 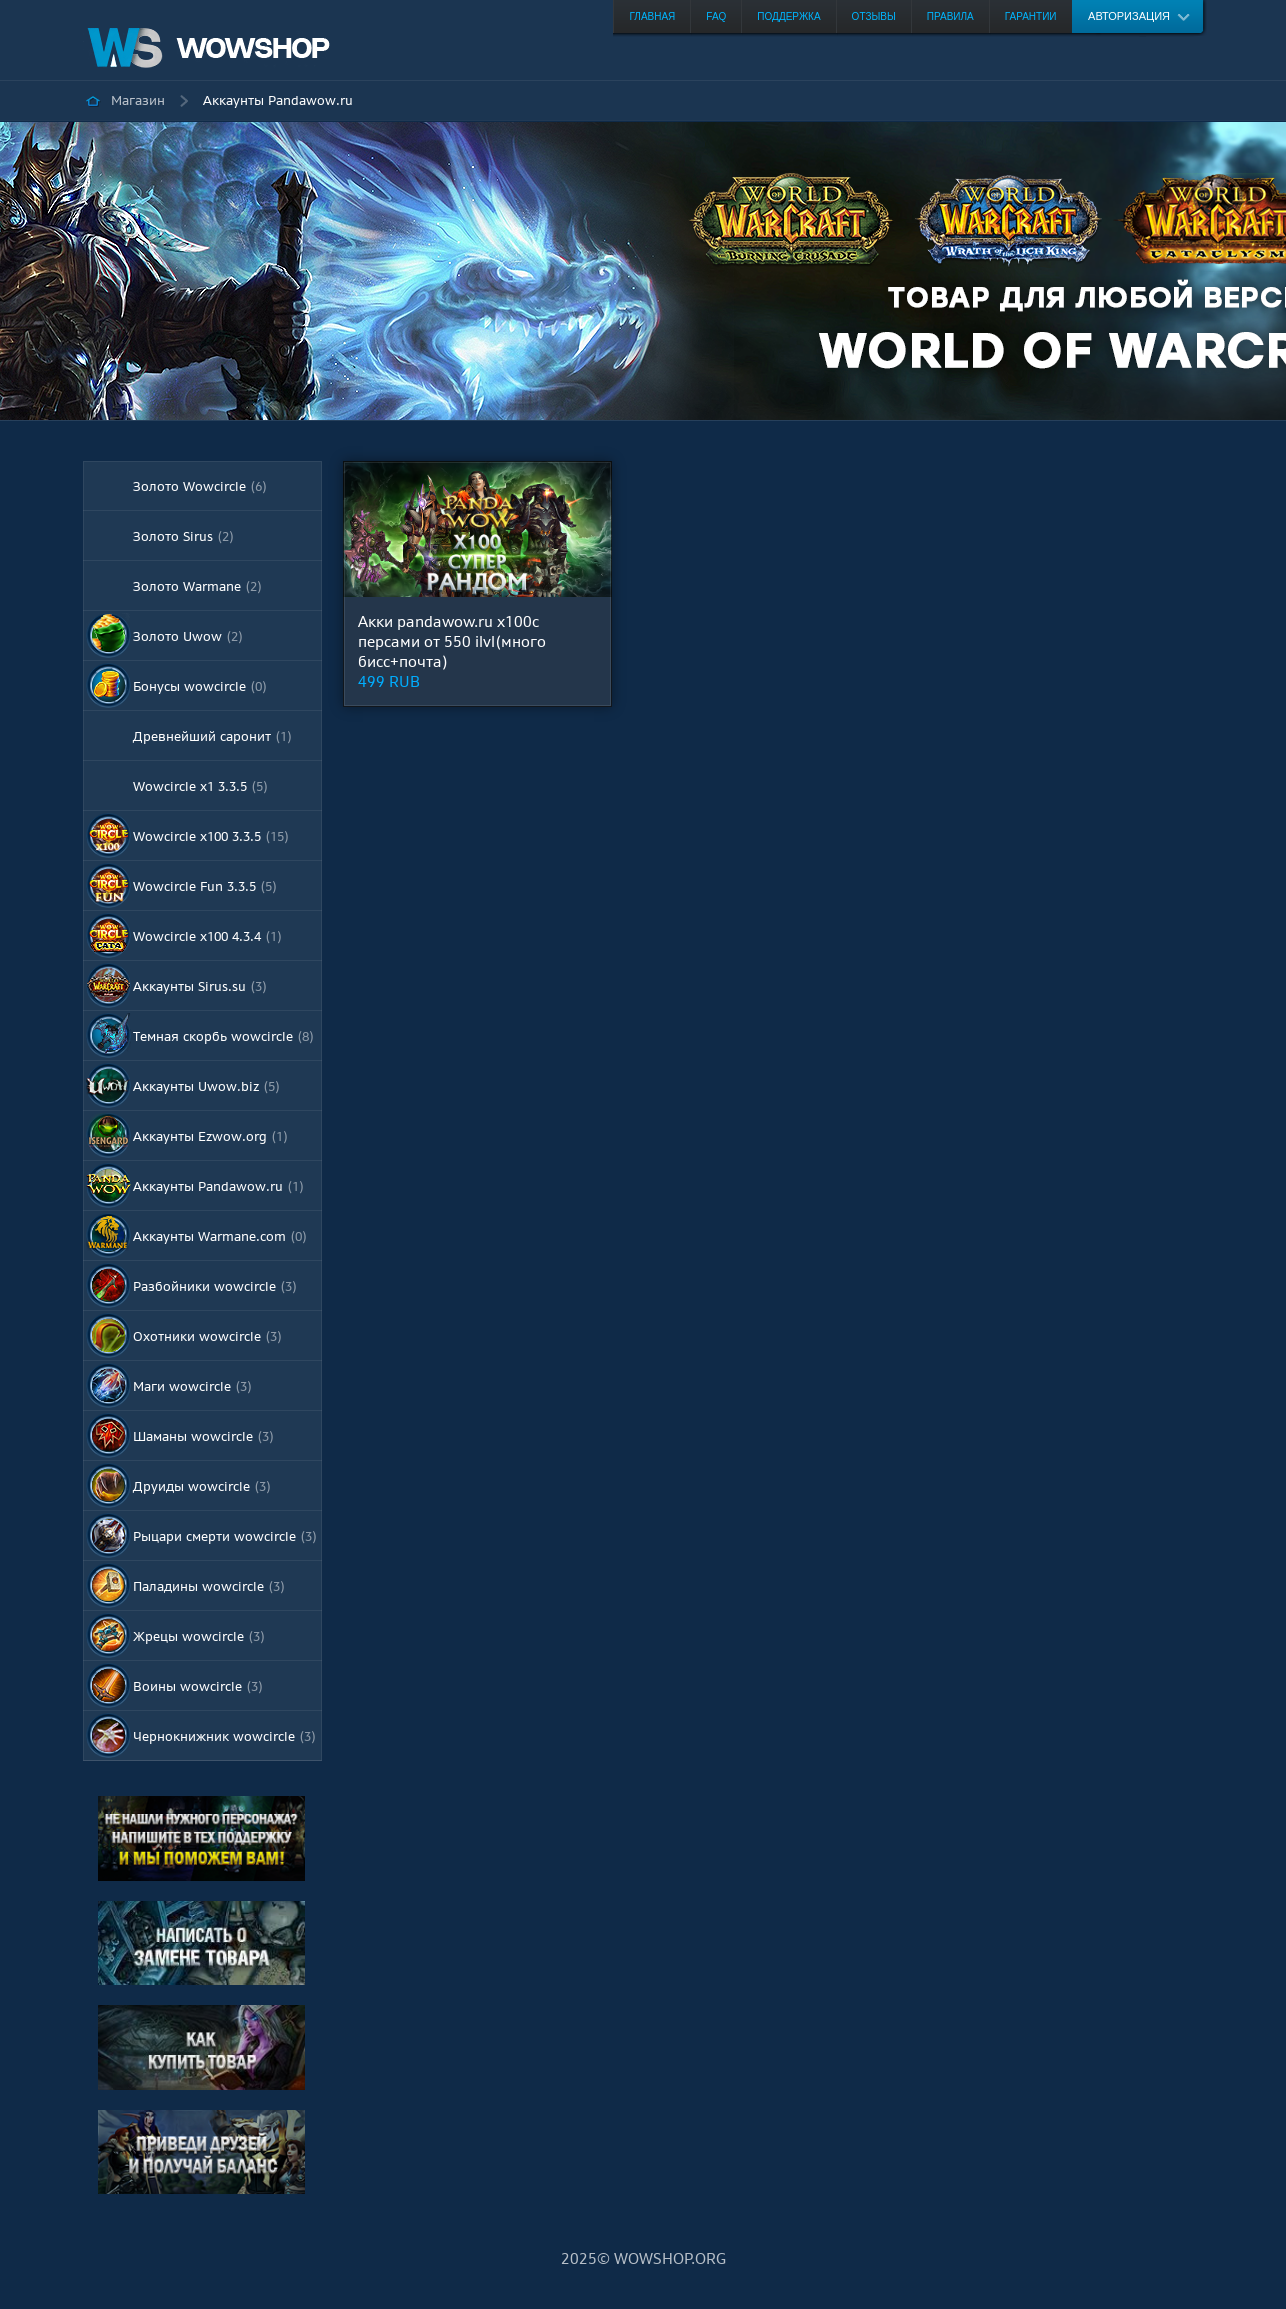 What do you see at coordinates (950, 16) in the screenshot?
I see `Правила` at bounding box center [950, 16].